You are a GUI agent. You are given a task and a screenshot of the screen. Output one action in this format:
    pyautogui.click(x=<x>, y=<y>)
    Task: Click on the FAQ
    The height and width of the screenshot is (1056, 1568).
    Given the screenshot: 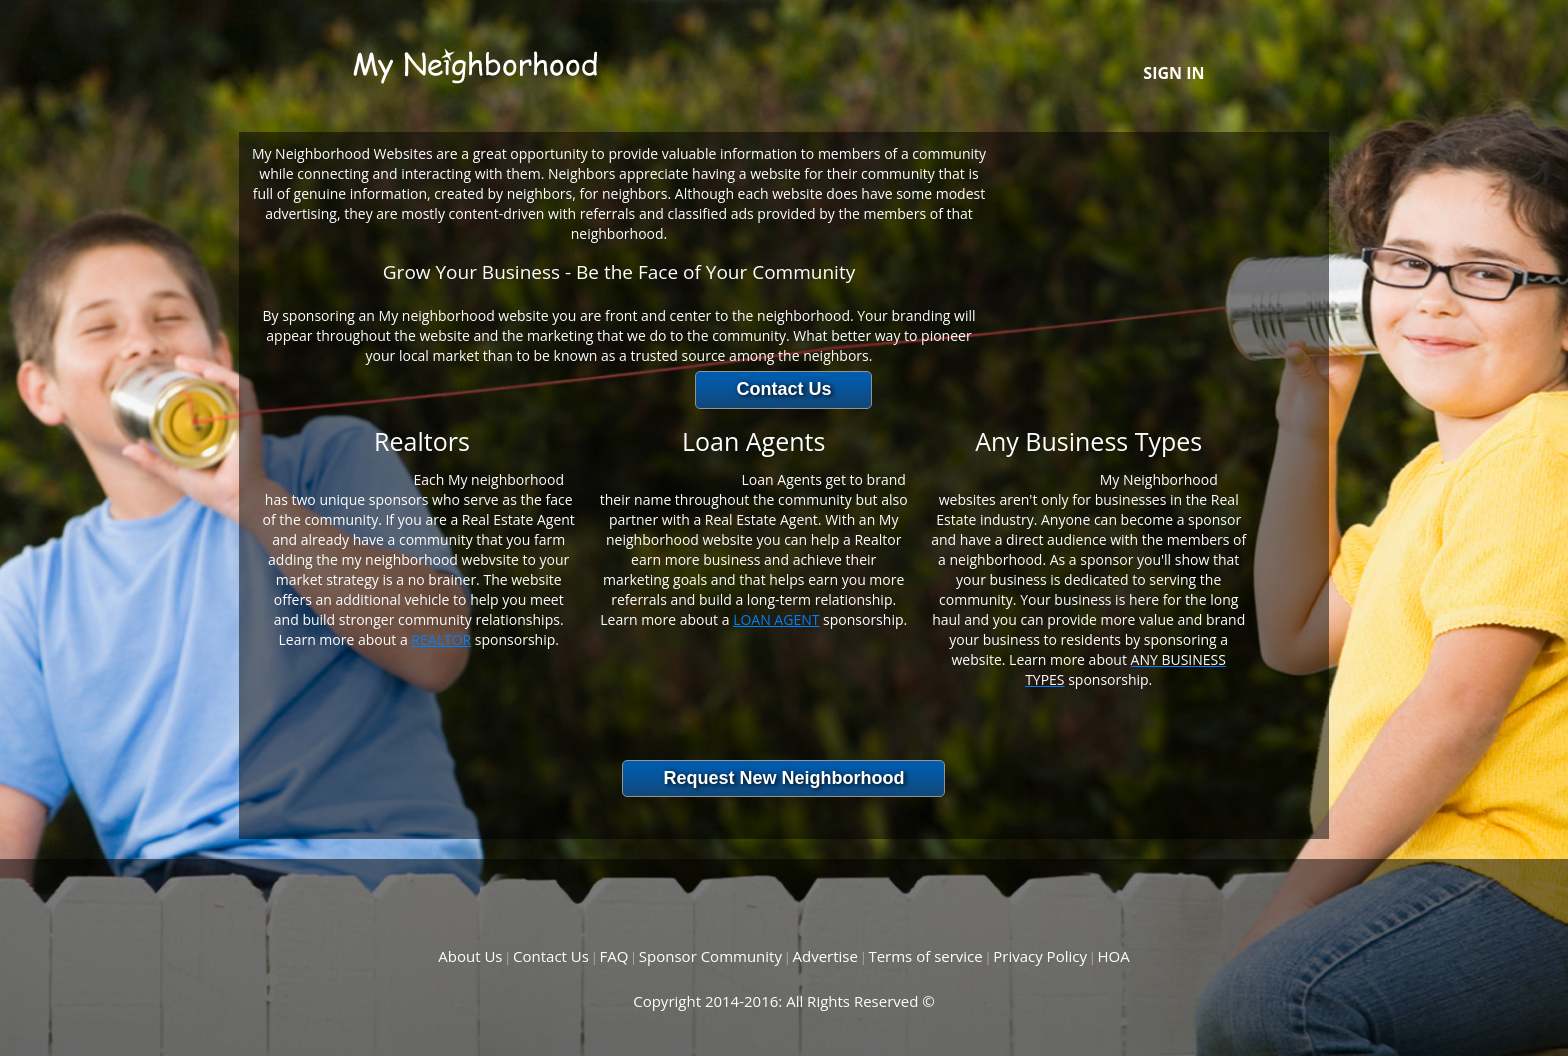 What is the action you would take?
    pyautogui.click(x=613, y=956)
    